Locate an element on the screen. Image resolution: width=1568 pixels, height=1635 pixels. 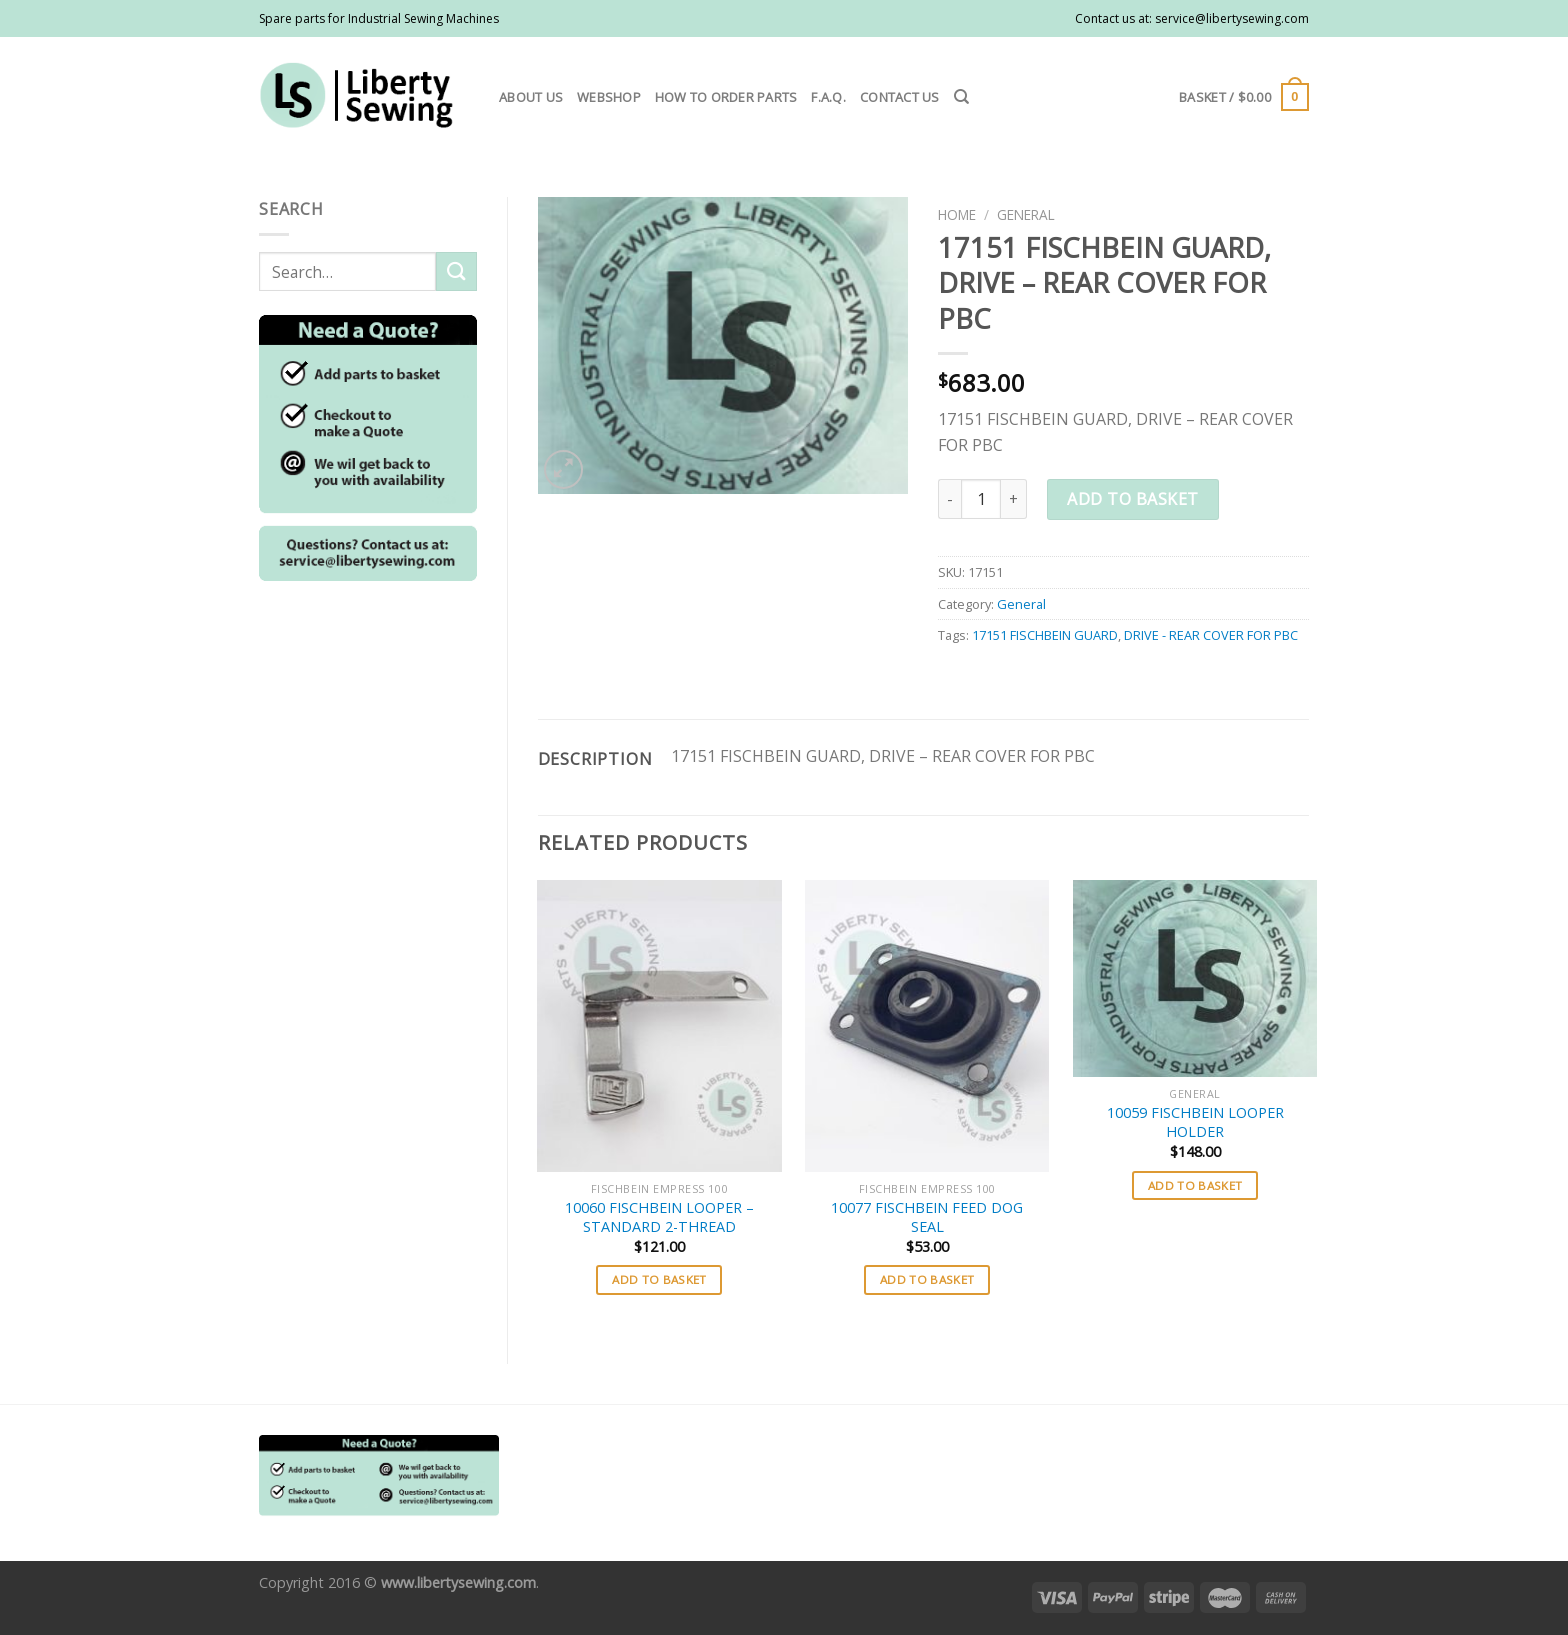
About us is located at coordinates (531, 97).